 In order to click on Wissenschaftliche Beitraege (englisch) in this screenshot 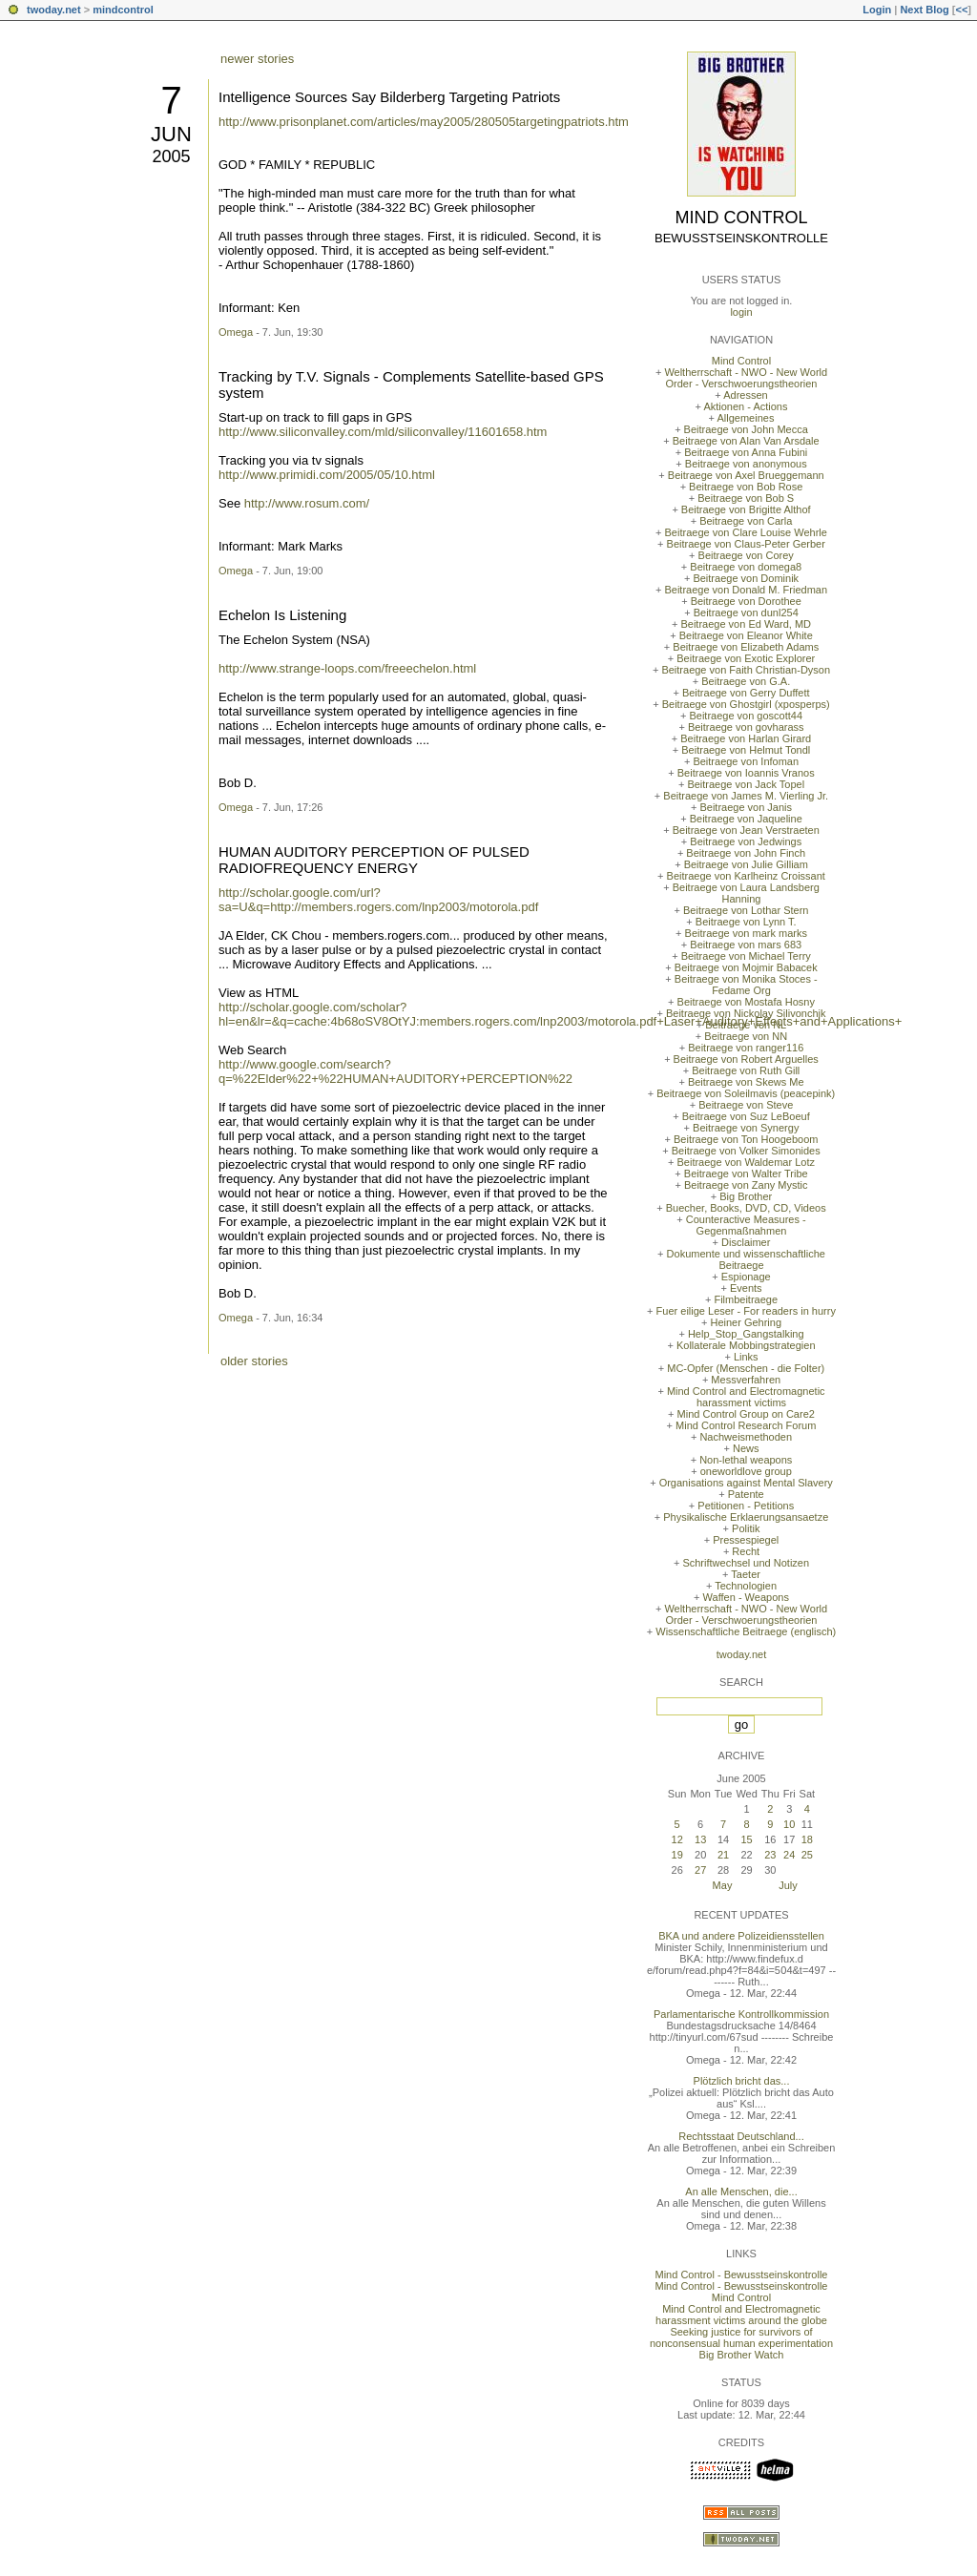, I will do `click(745, 1631)`.